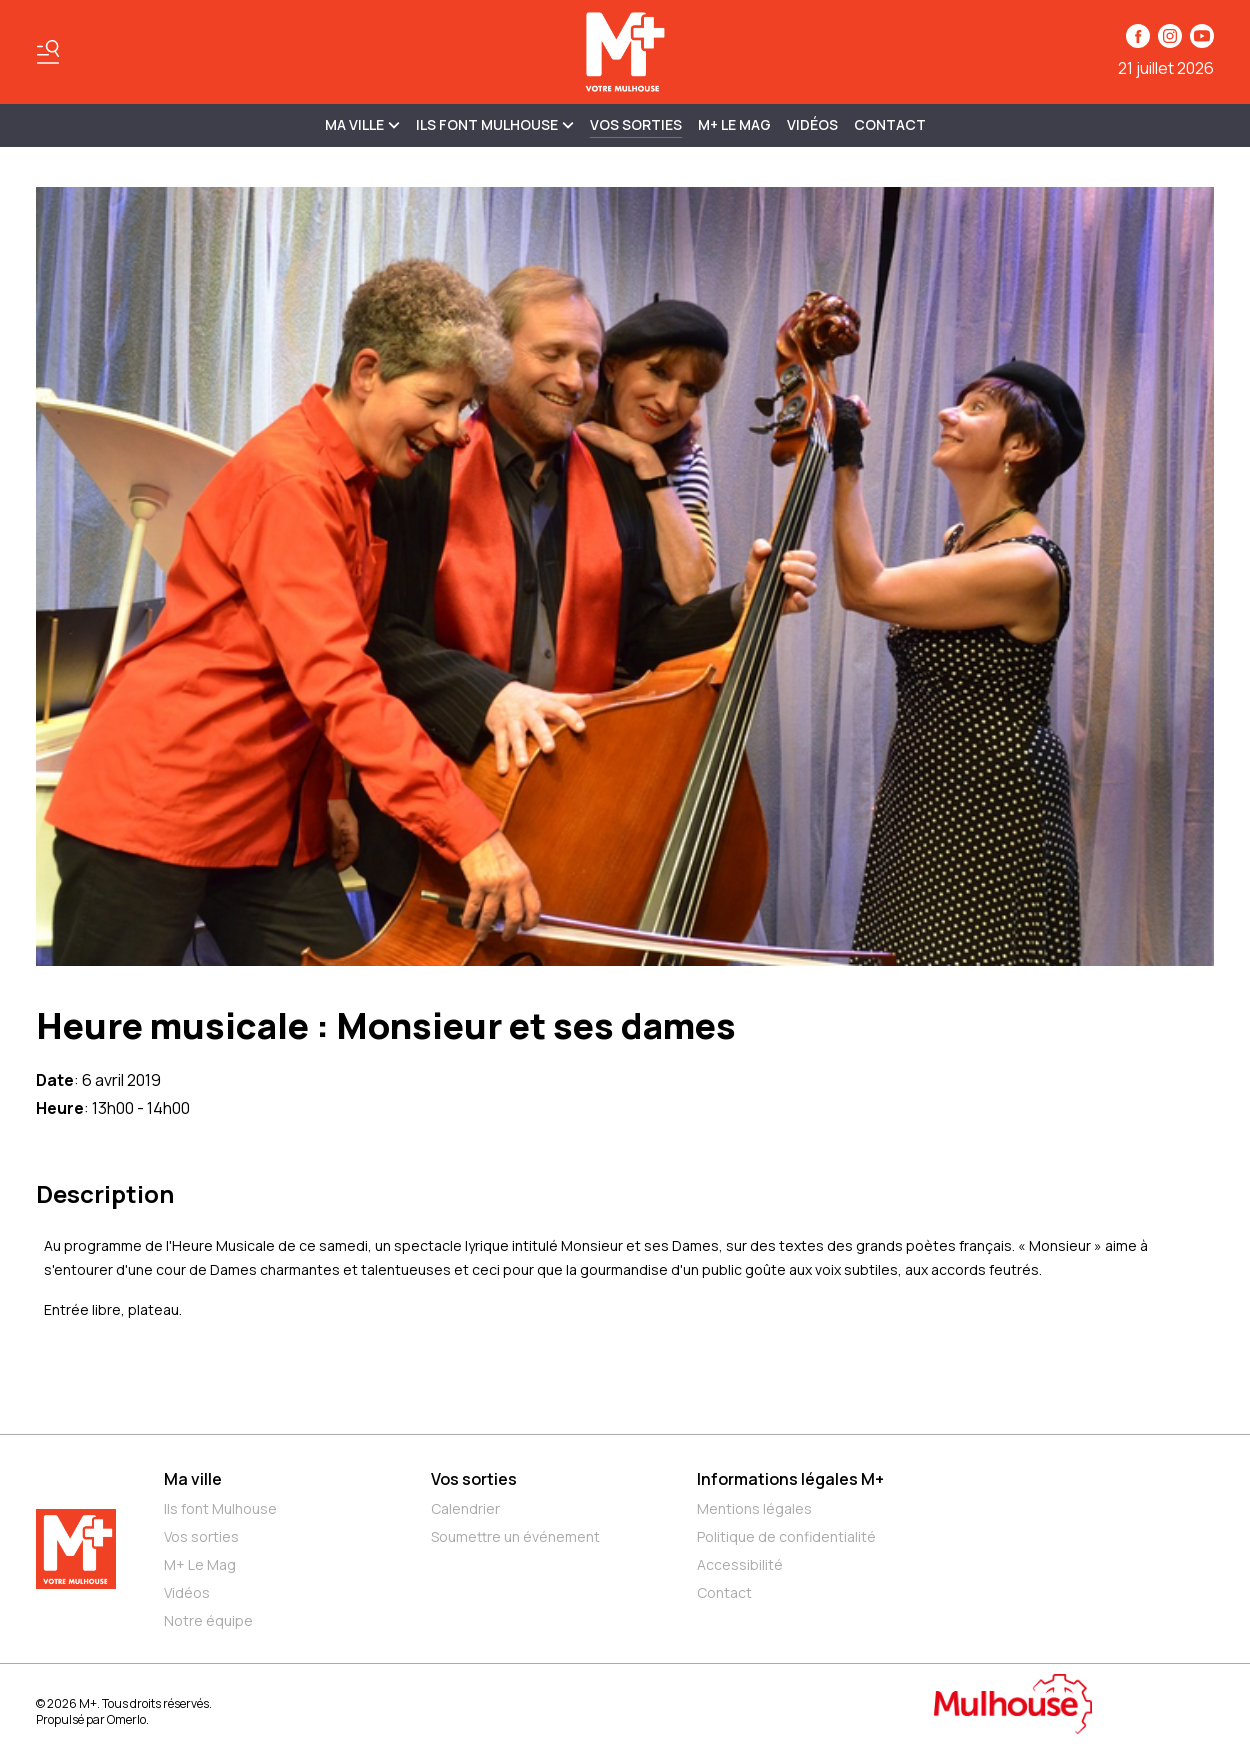 This screenshot has height=1744, width=1250. What do you see at coordinates (208, 1620) in the screenshot?
I see `Notre équipe` at bounding box center [208, 1620].